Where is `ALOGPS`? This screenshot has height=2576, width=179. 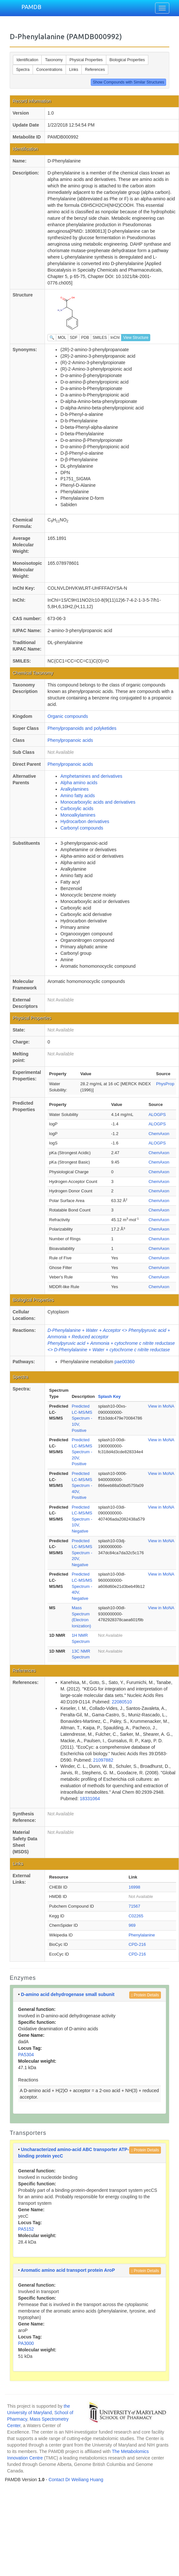
ALOGPS is located at coordinates (157, 1114).